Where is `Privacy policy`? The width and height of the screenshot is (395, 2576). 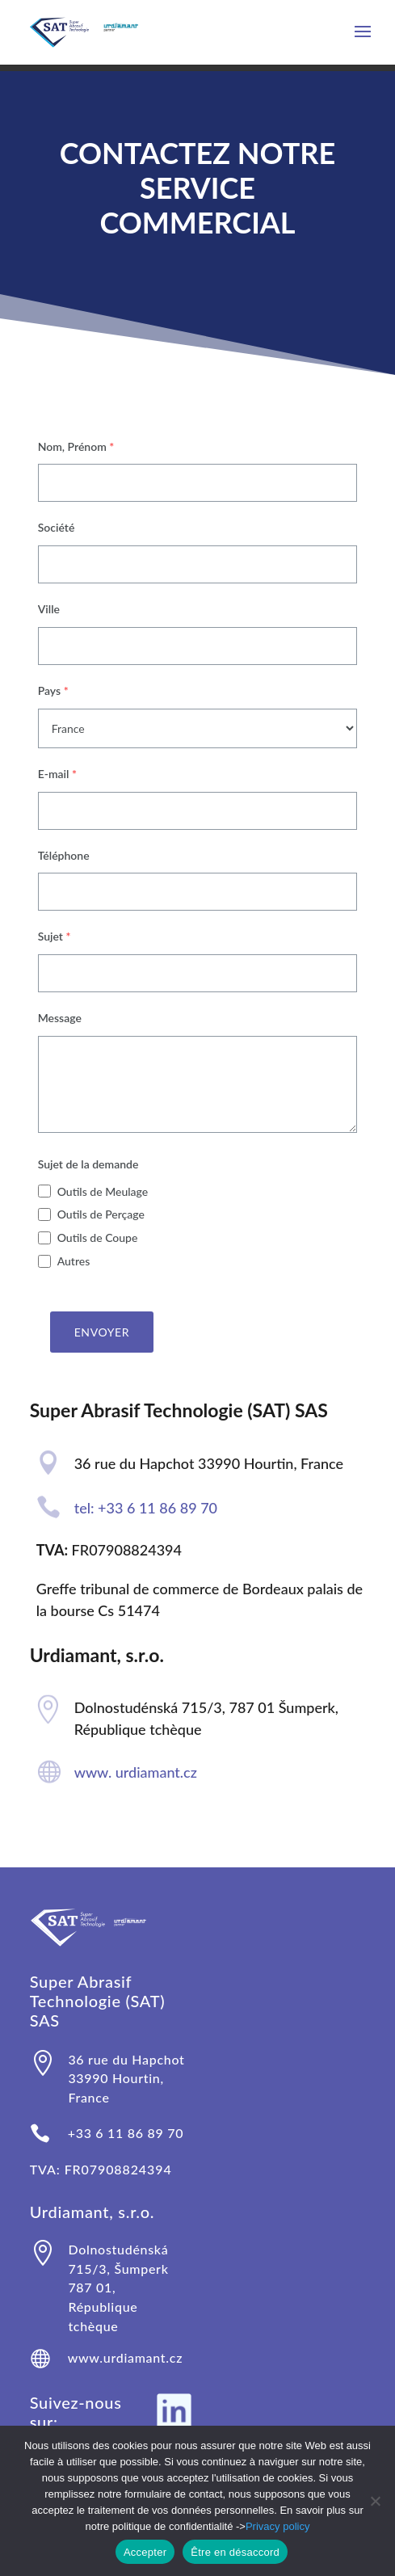
Privacy policy is located at coordinates (277, 2526).